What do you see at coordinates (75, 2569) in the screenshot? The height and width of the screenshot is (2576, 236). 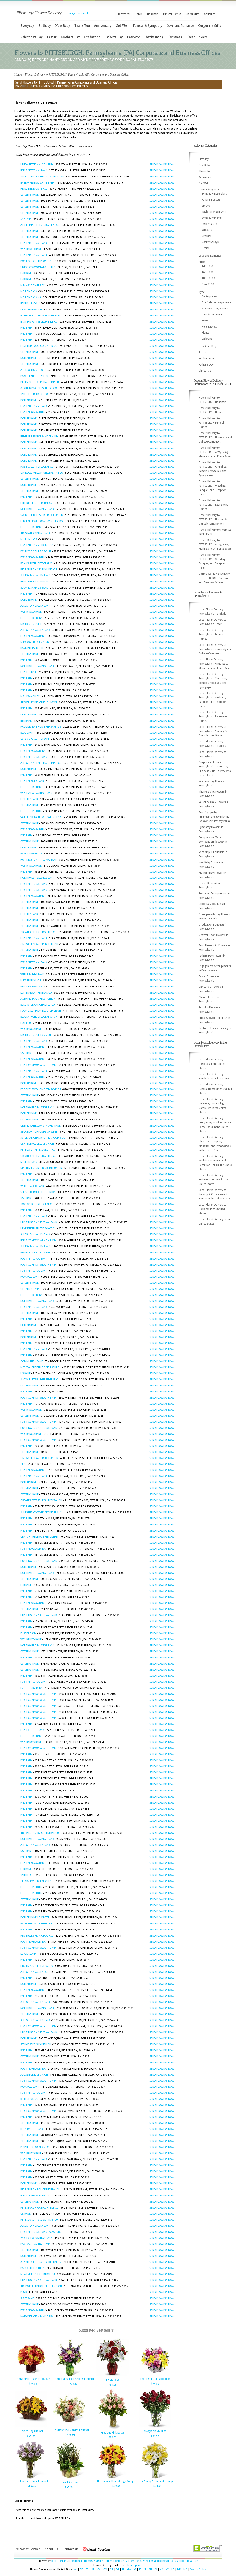 I see `AL` at bounding box center [75, 2569].